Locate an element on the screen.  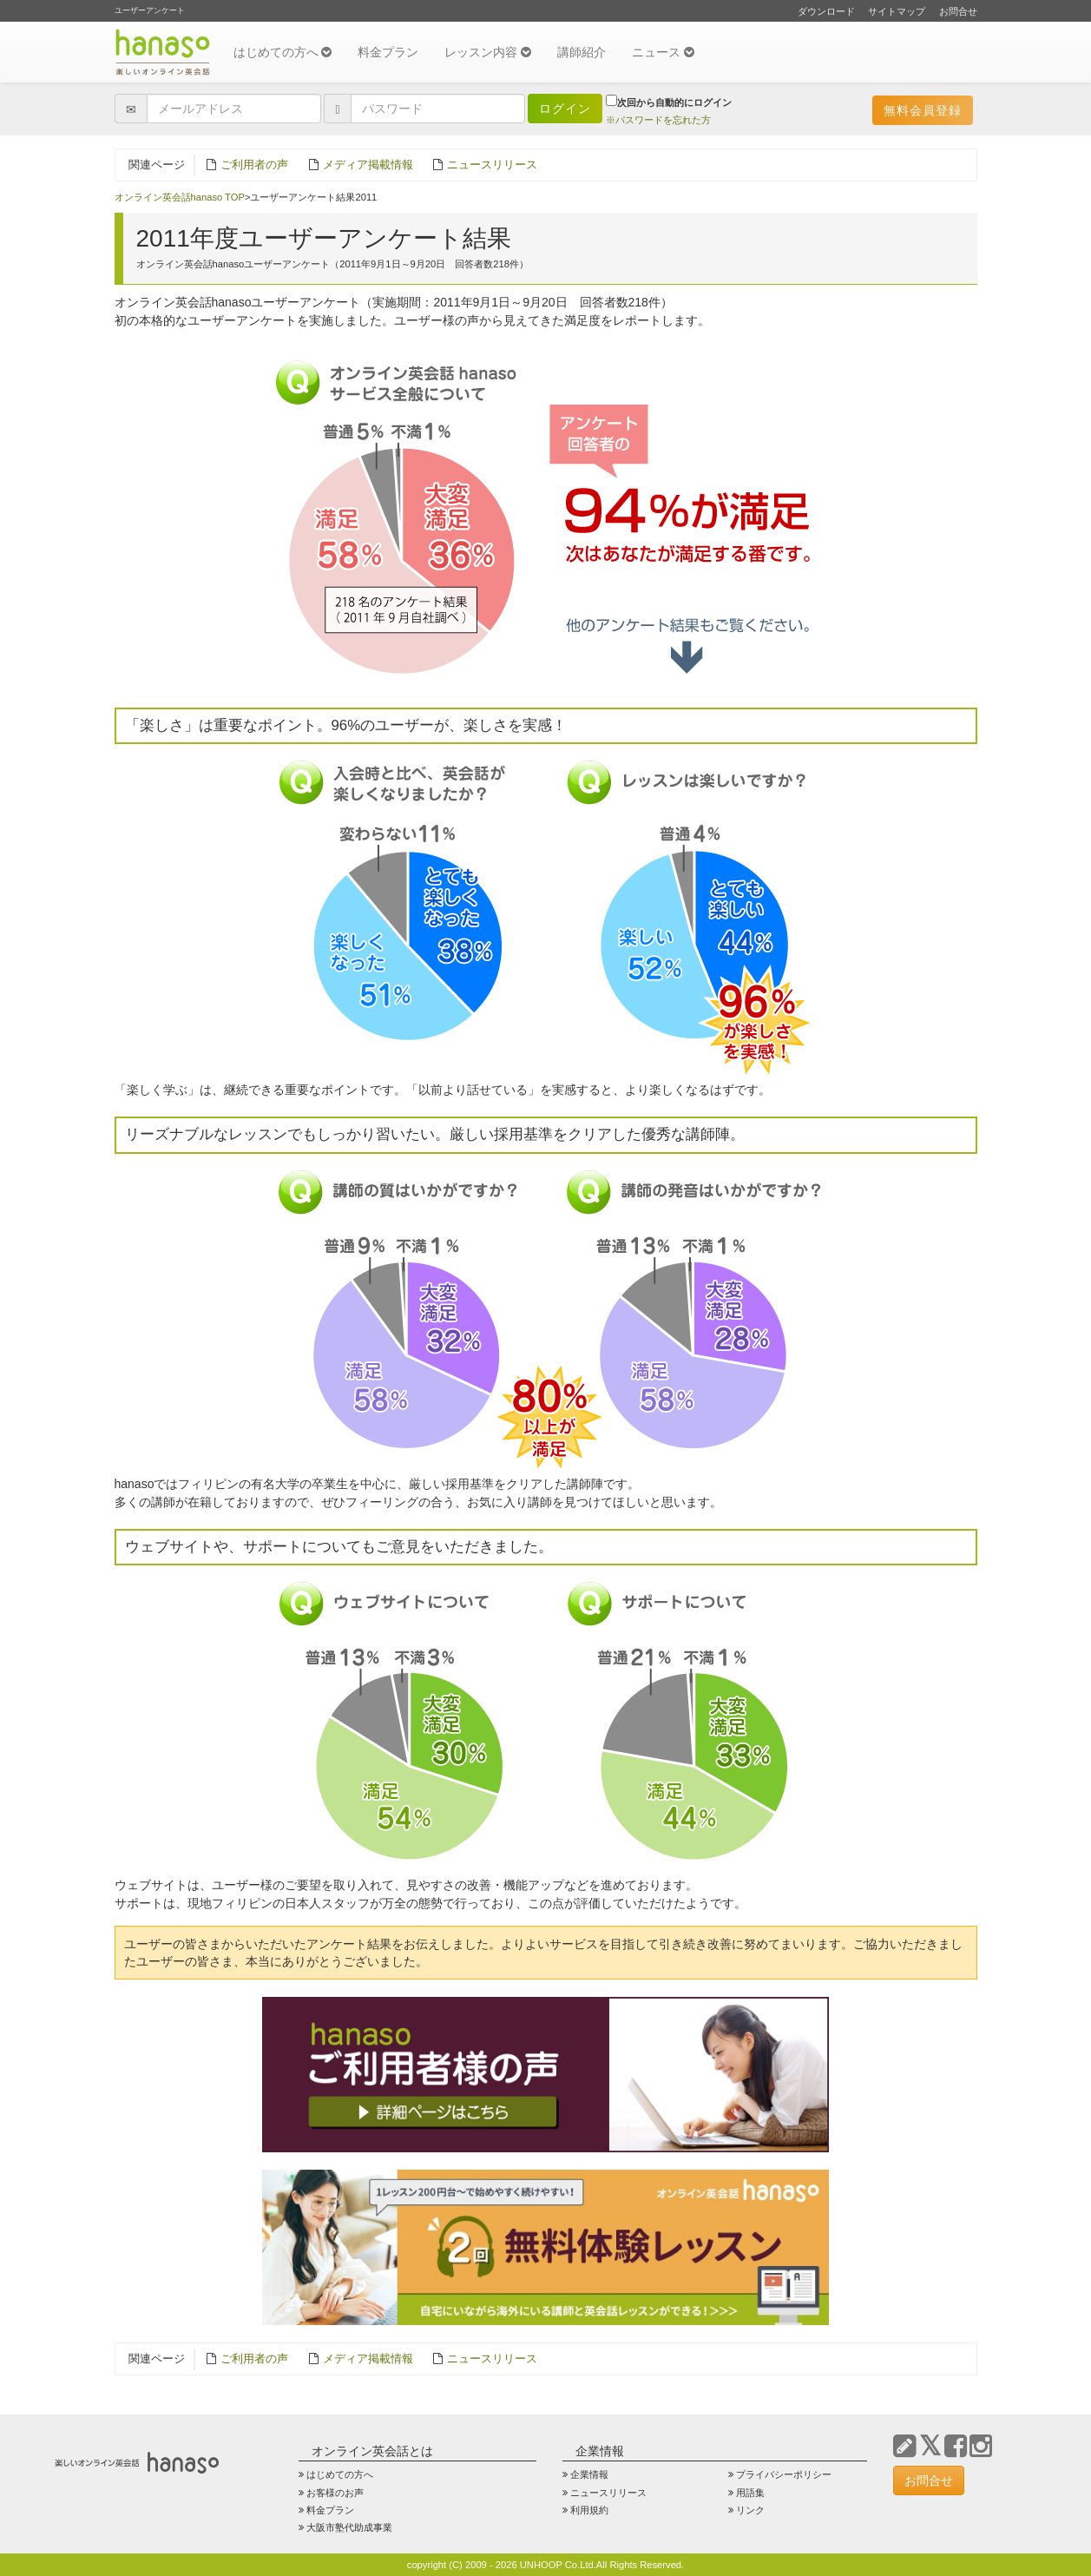
リンク is located at coordinates (750, 2510).